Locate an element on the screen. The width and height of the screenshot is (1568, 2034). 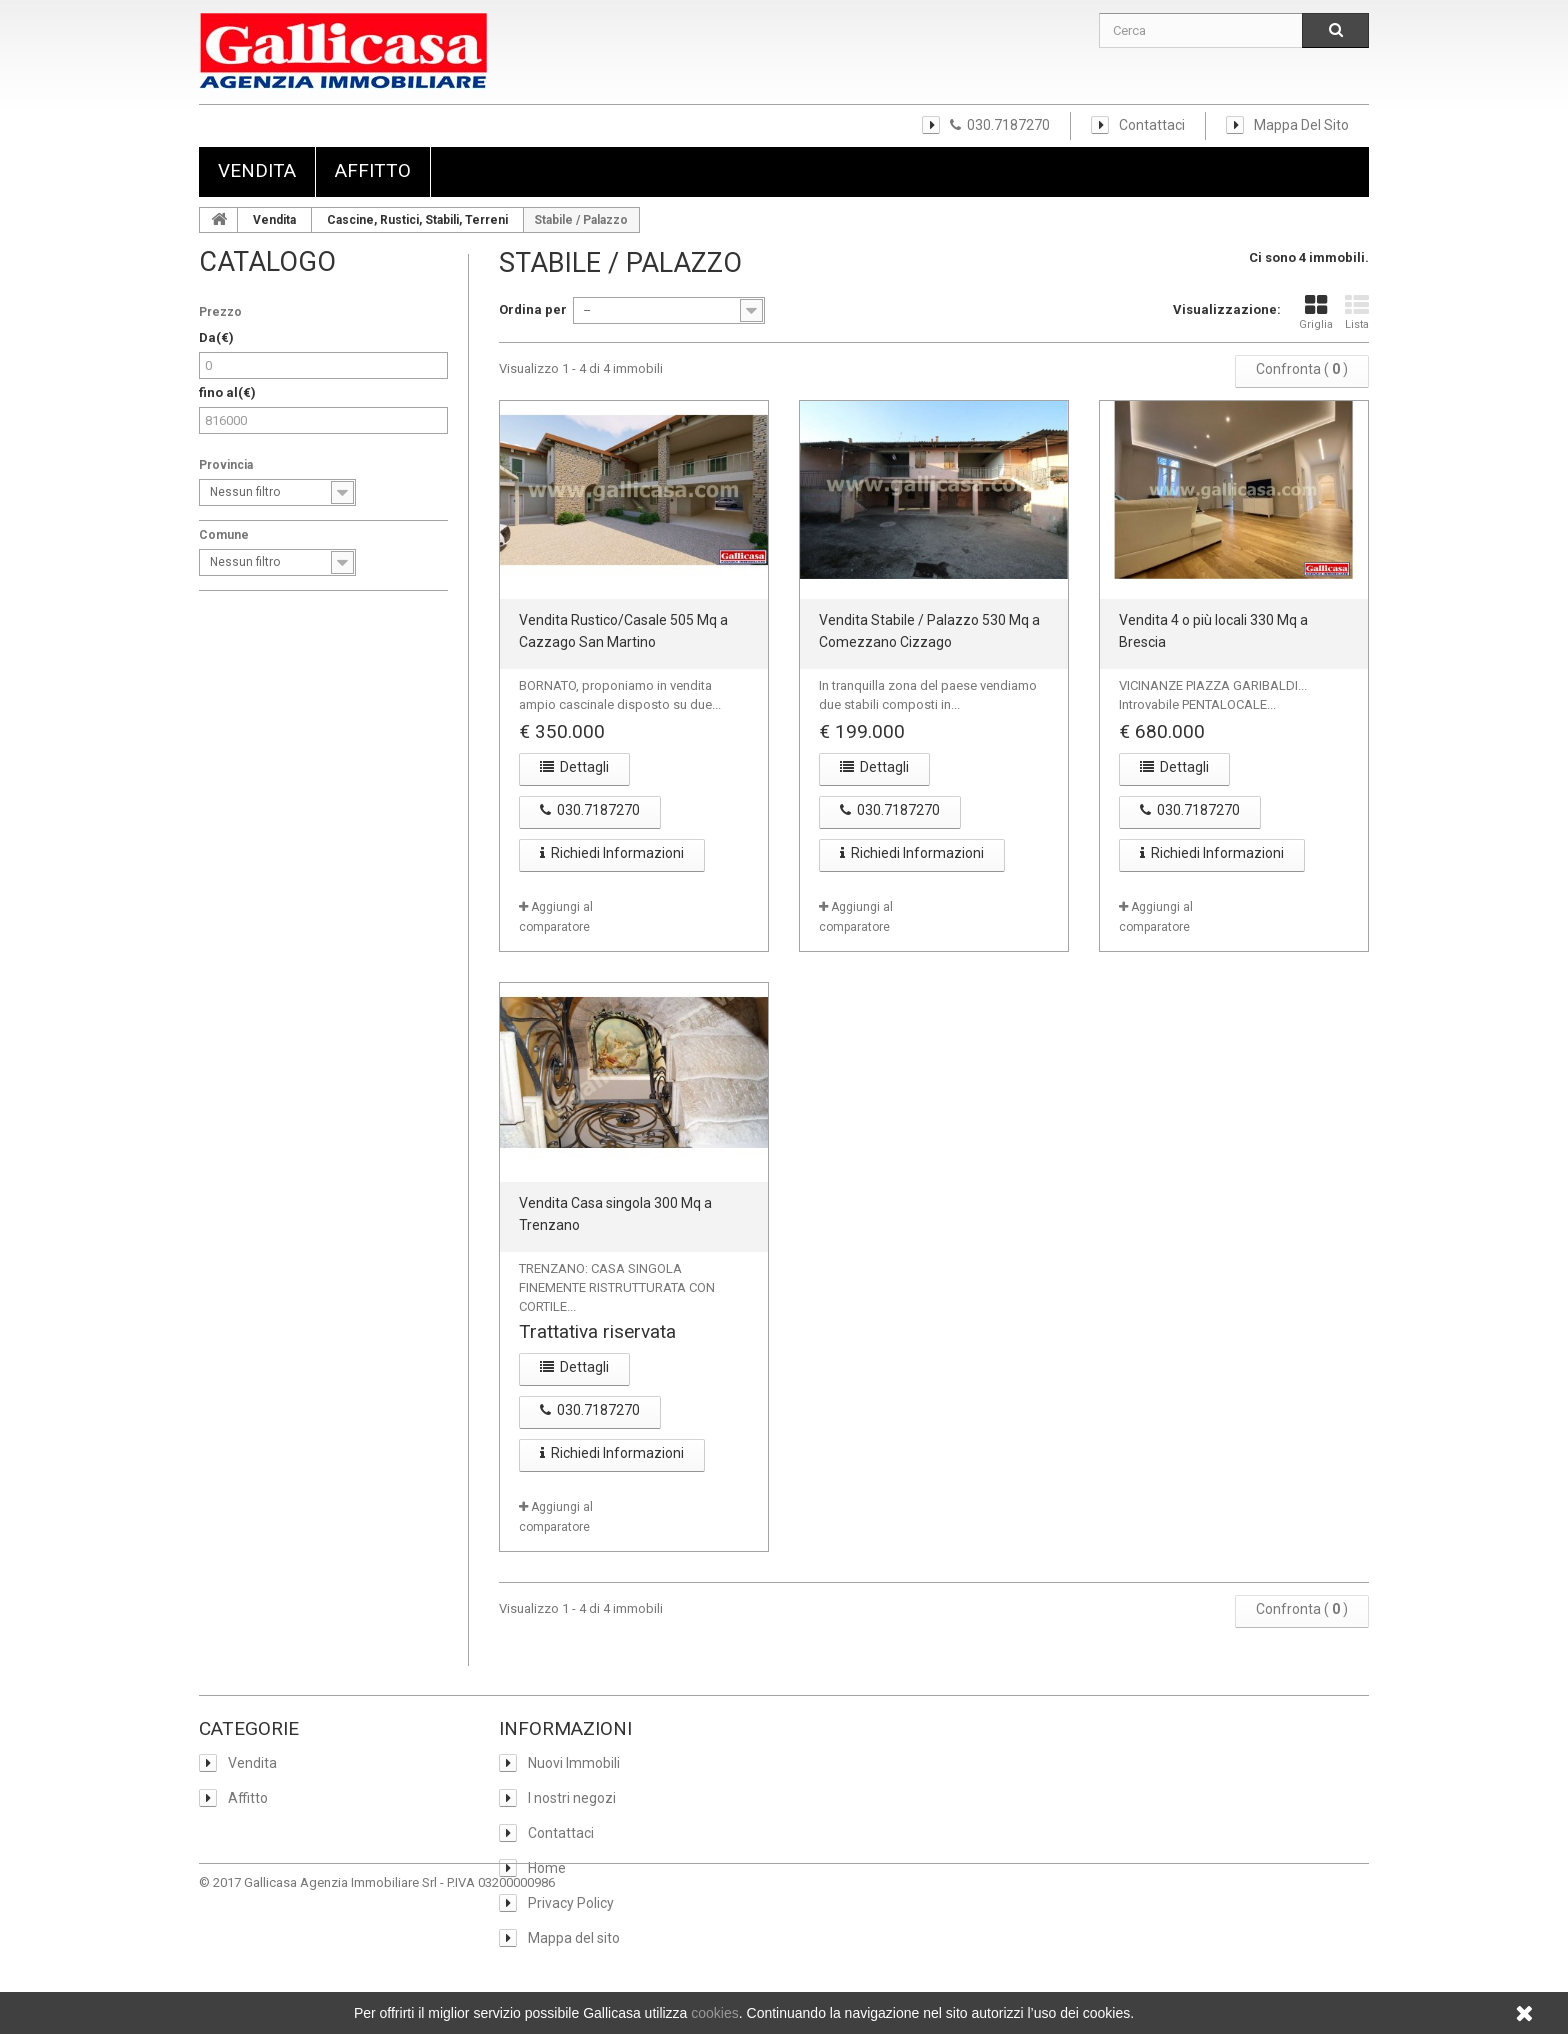
Contattaci is located at coordinates (1152, 125).